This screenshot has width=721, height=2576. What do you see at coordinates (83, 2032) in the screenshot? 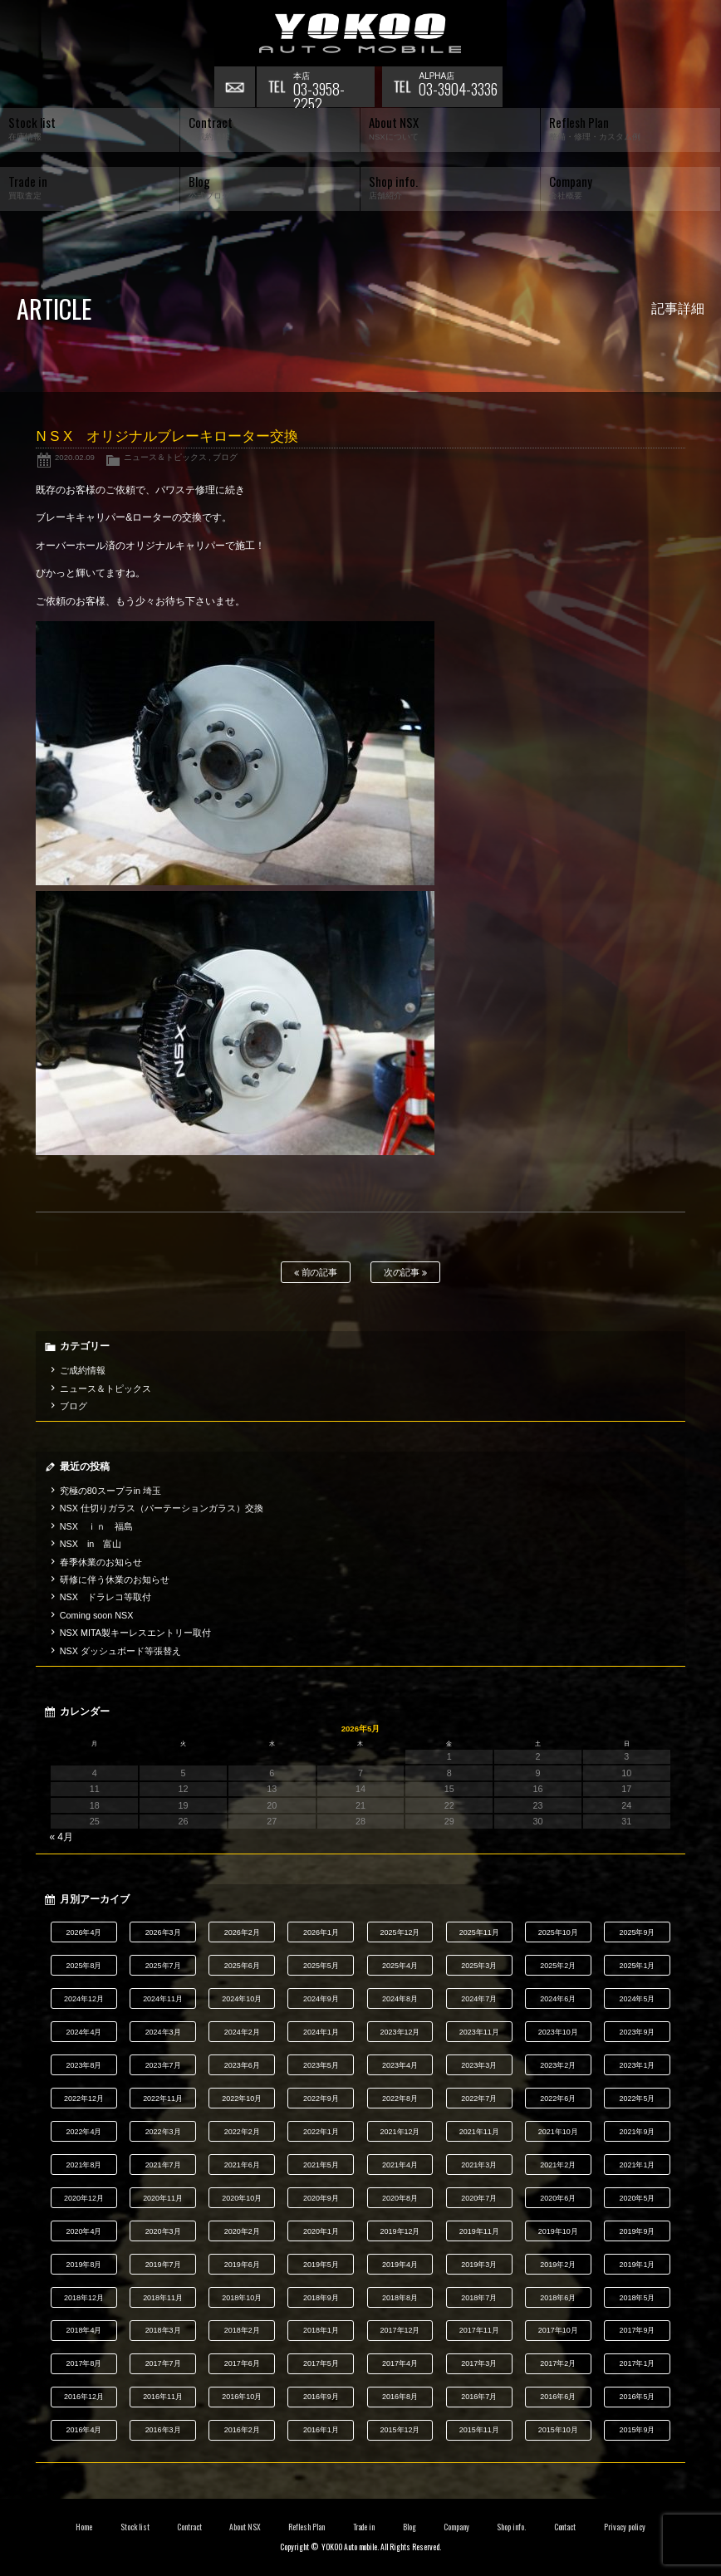
I see `2024年4月` at bounding box center [83, 2032].